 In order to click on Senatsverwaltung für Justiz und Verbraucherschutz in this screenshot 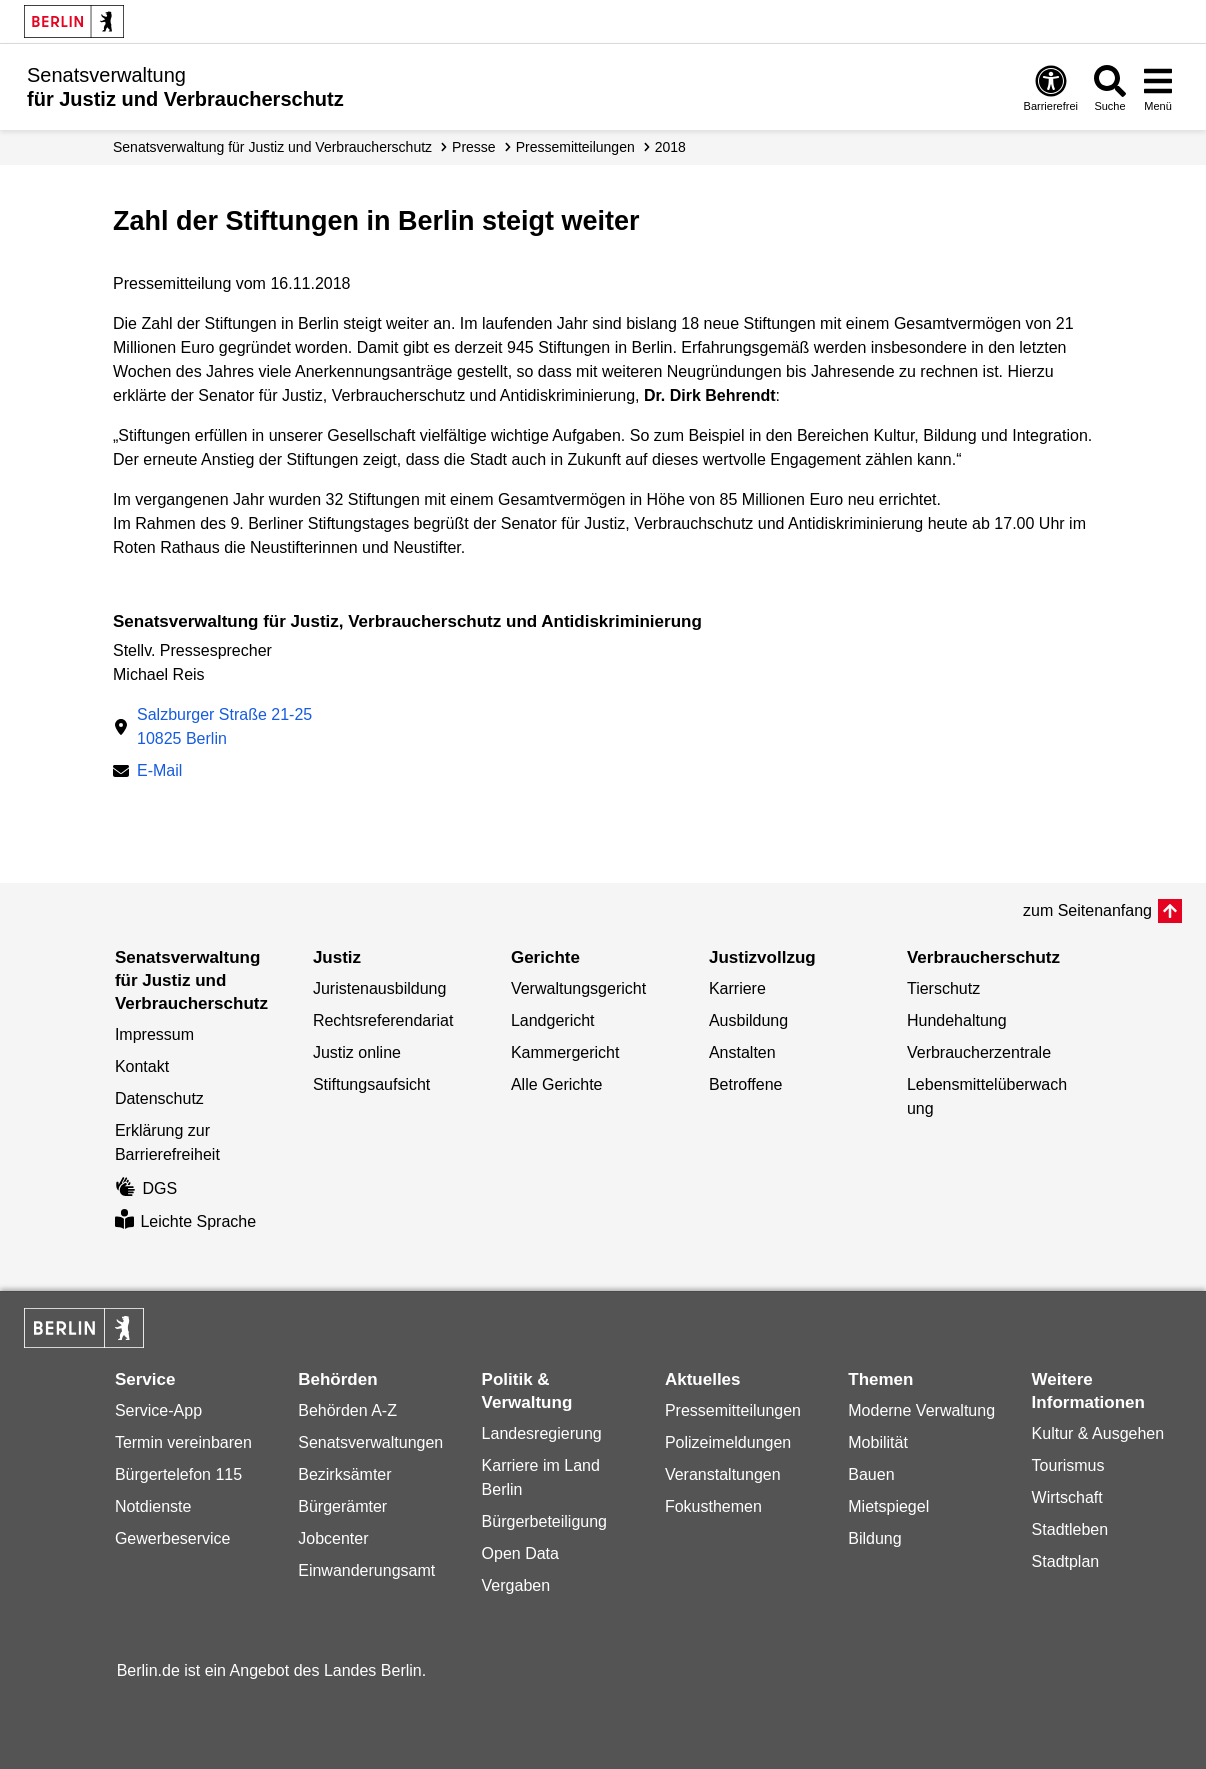, I will do `click(272, 147)`.